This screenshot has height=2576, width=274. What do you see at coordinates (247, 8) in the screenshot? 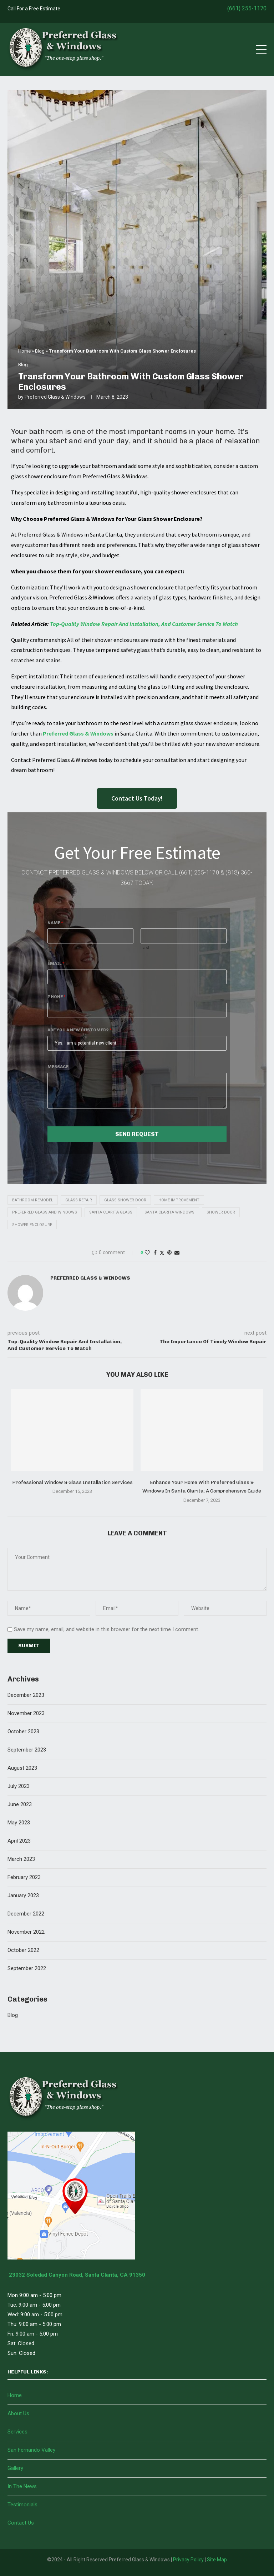
I see `(661) 255-1170` at bounding box center [247, 8].